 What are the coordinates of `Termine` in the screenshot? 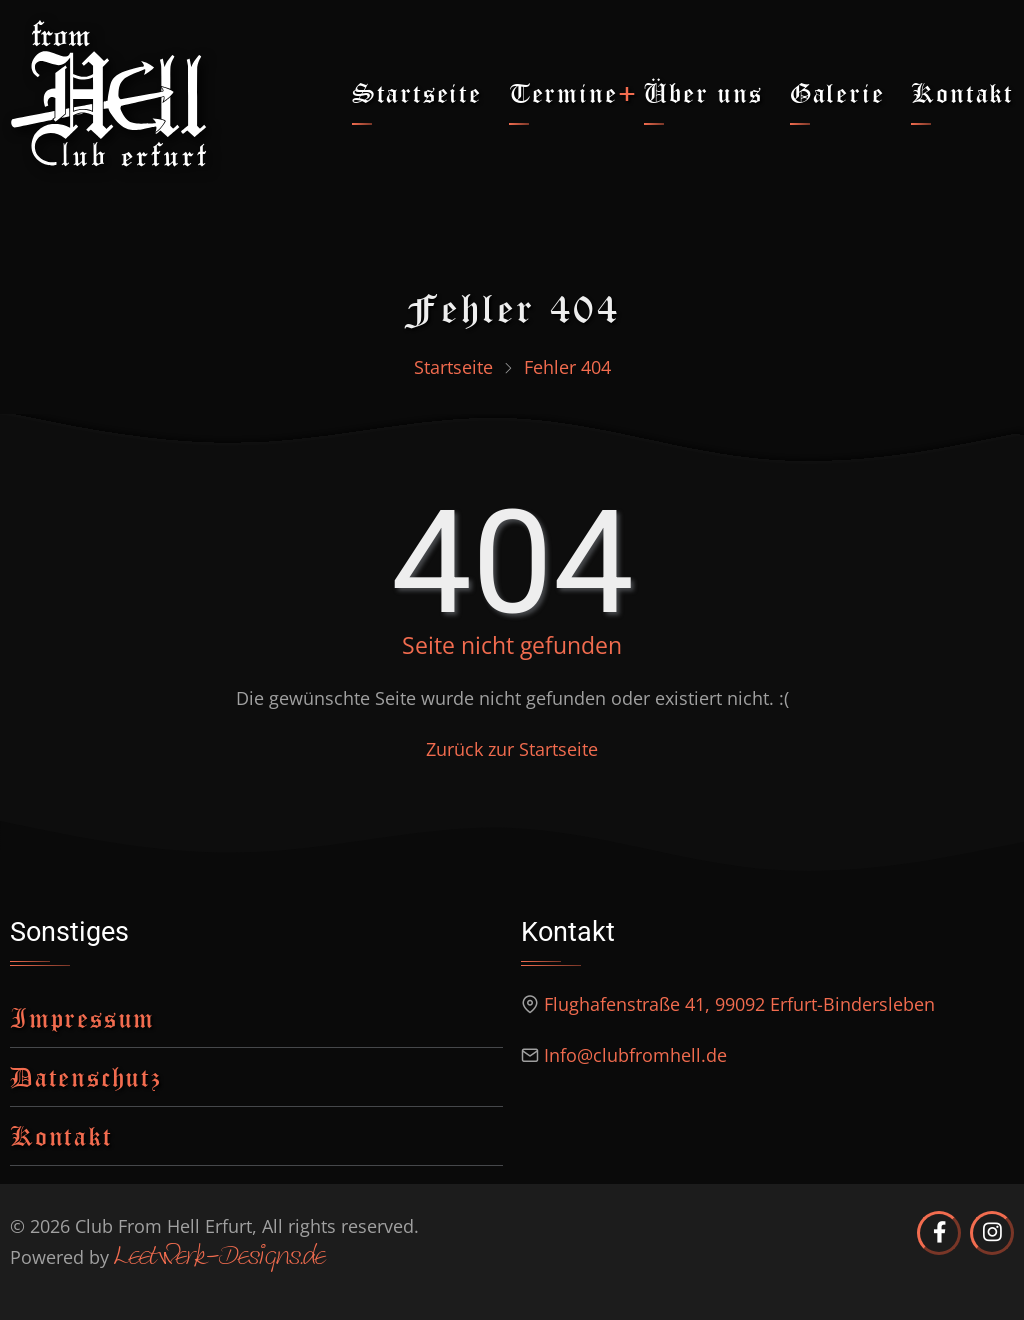 It's located at (563, 92).